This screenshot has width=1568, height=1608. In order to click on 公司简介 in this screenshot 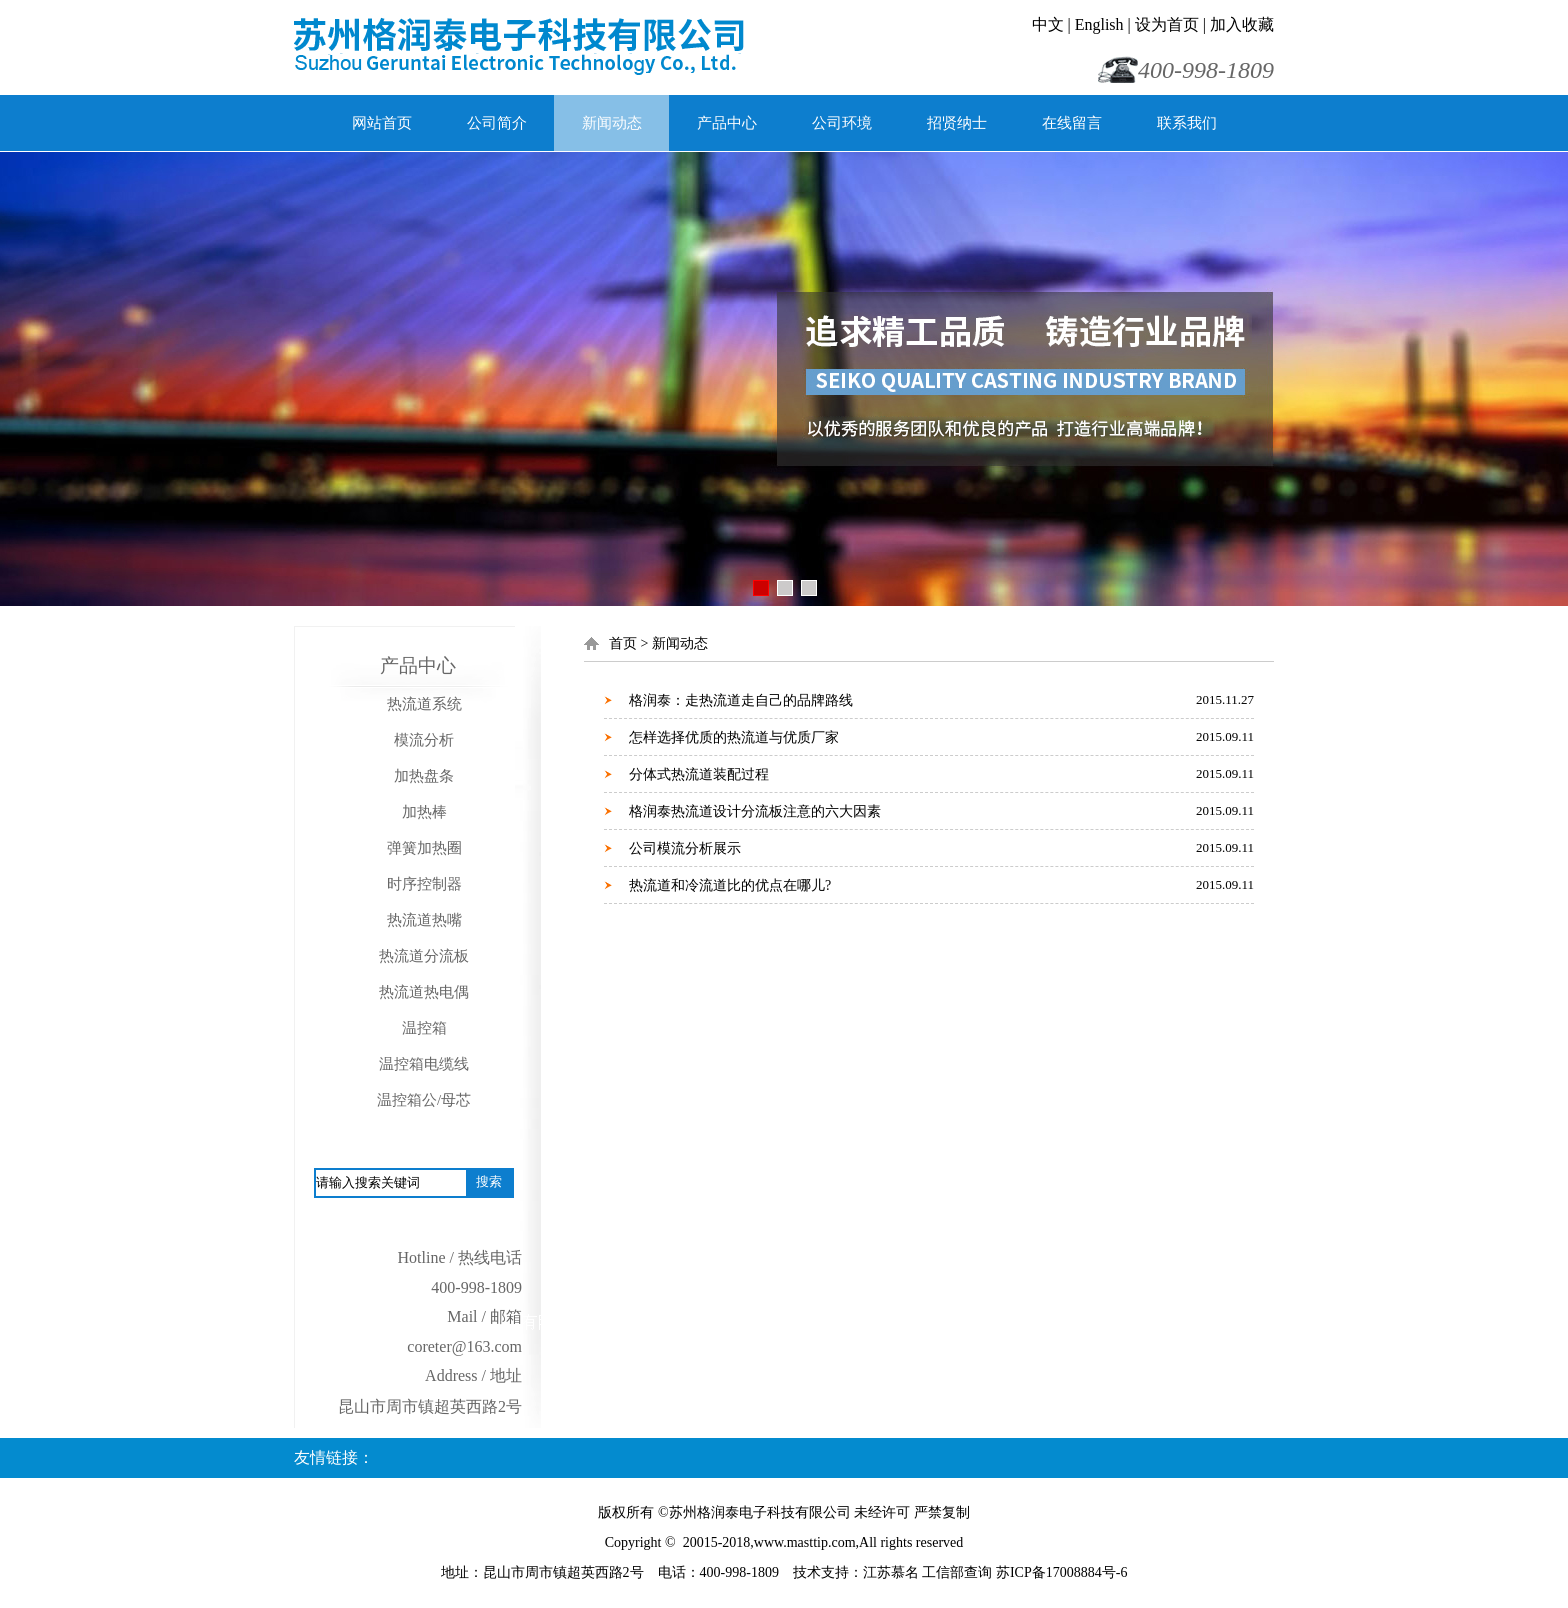, I will do `click(497, 123)`.